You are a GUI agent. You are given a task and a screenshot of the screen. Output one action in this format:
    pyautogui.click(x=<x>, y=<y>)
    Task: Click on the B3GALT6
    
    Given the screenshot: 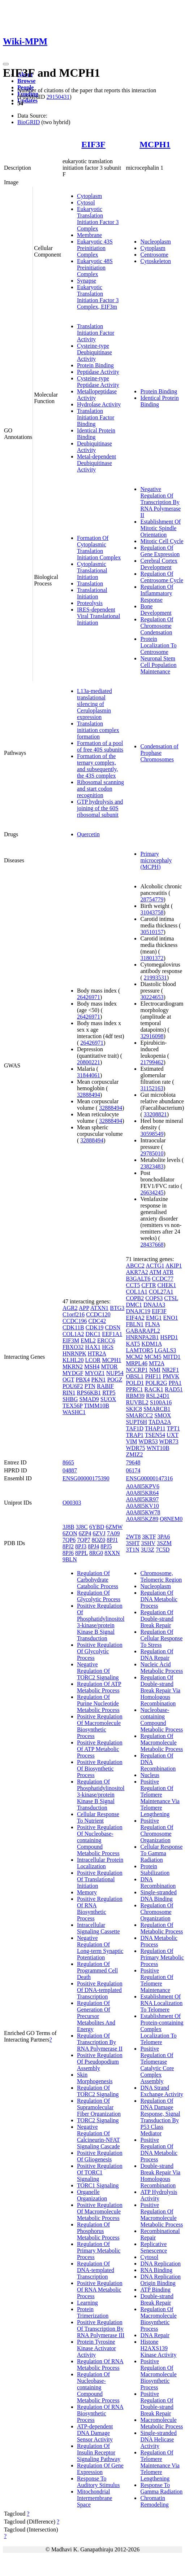 What is the action you would take?
    pyautogui.click(x=138, y=1279)
    